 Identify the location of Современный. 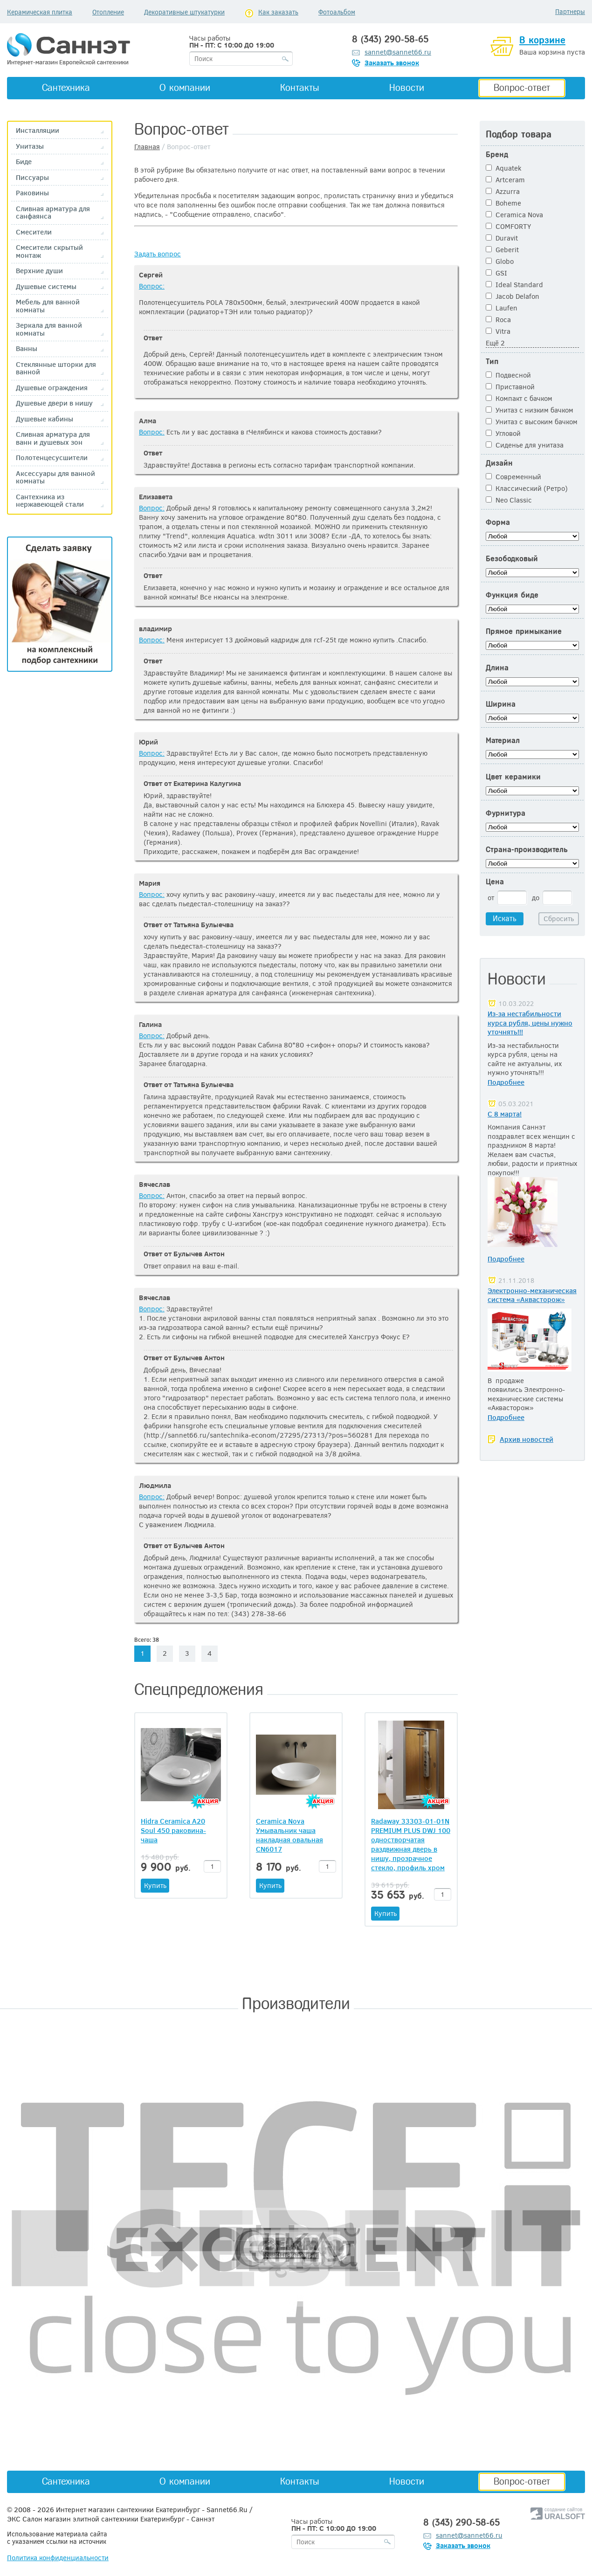
(513, 476).